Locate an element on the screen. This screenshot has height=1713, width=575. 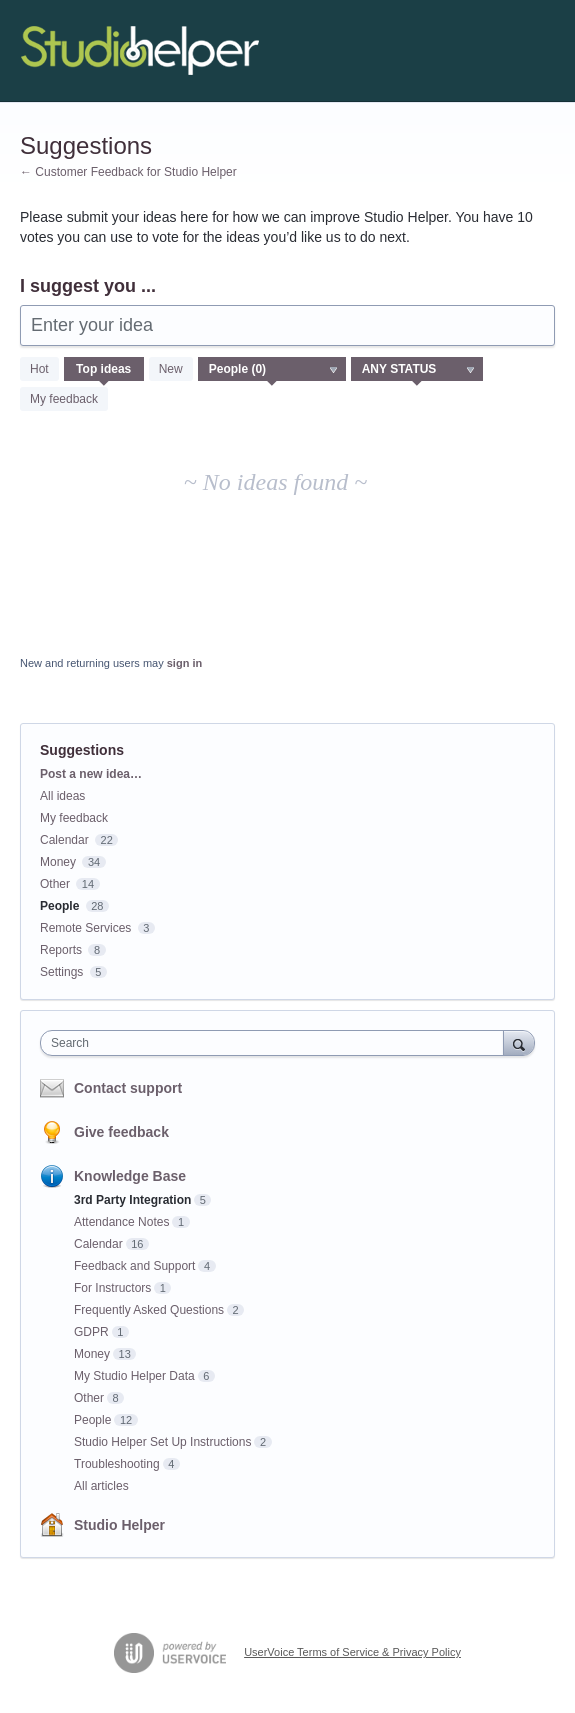
My Studio Helper Data is located at coordinates (134, 1376).